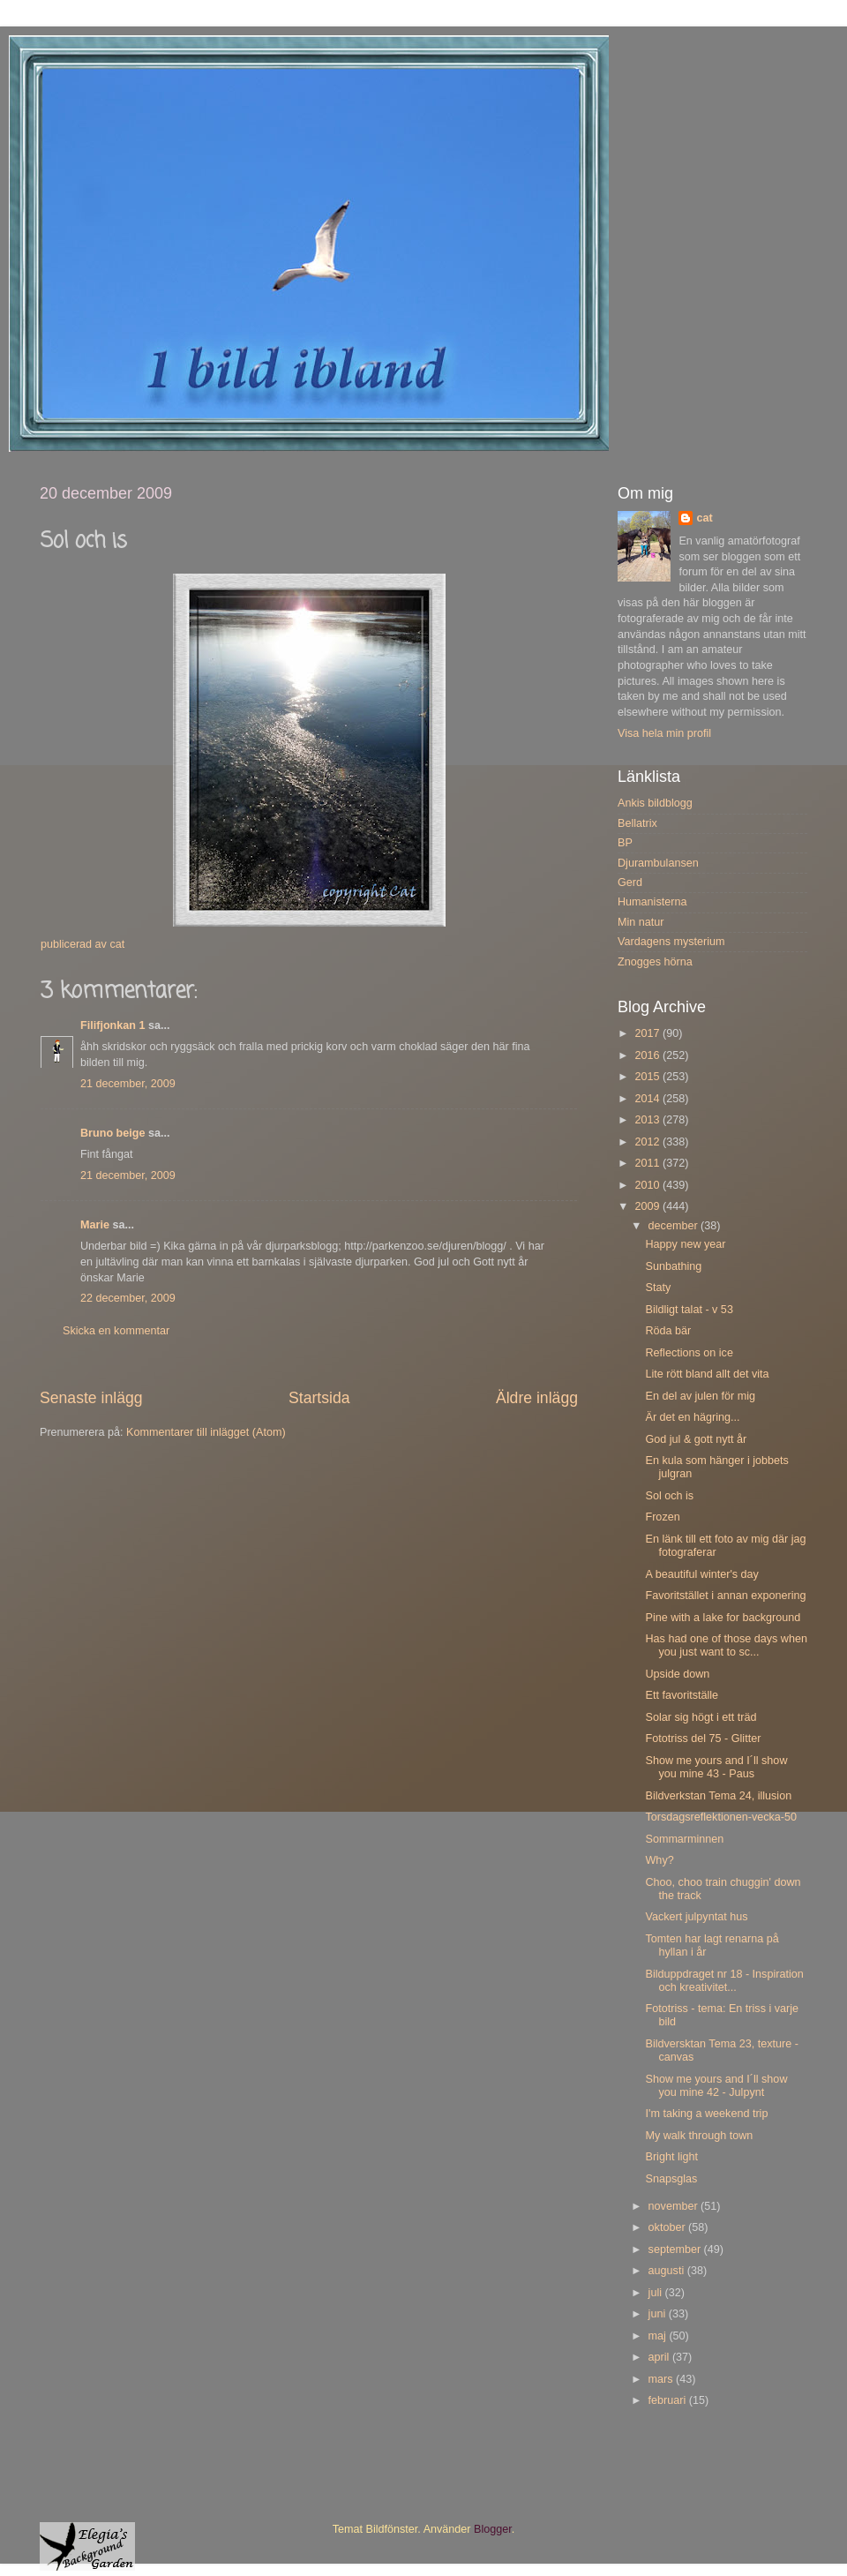 This screenshot has width=847, height=2576. Describe the element at coordinates (696, 1917) in the screenshot. I see `Vackert julpyntat hus` at that location.